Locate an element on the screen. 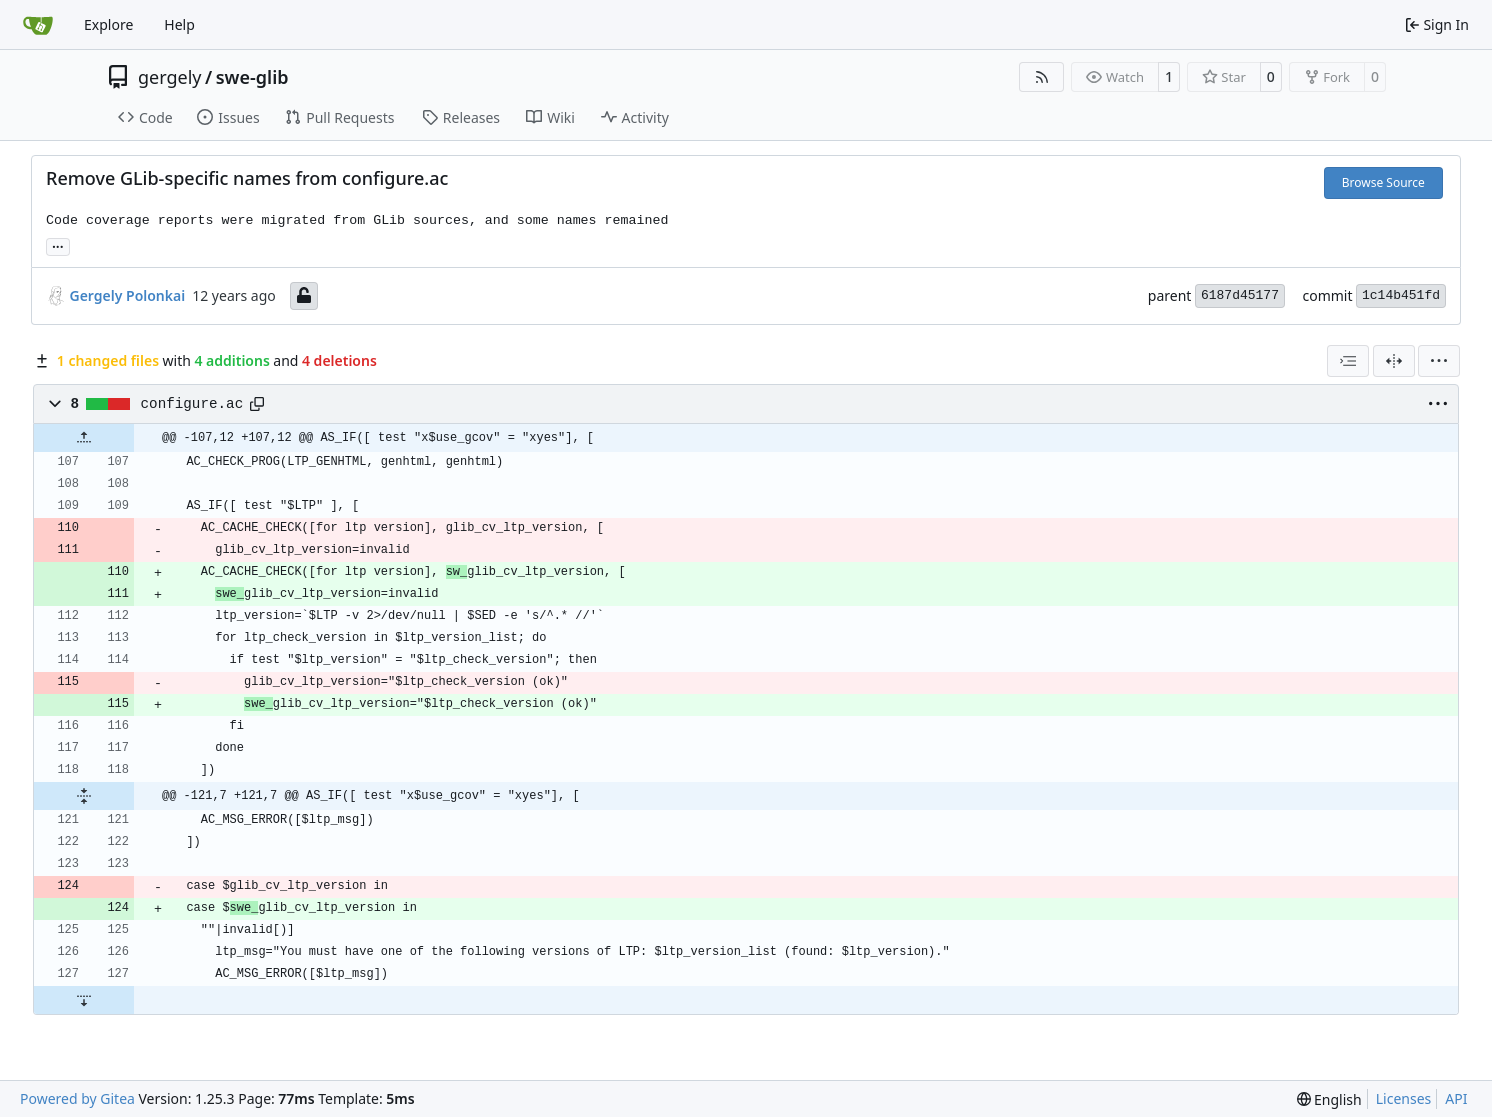  Licenses is located at coordinates (1404, 1098).